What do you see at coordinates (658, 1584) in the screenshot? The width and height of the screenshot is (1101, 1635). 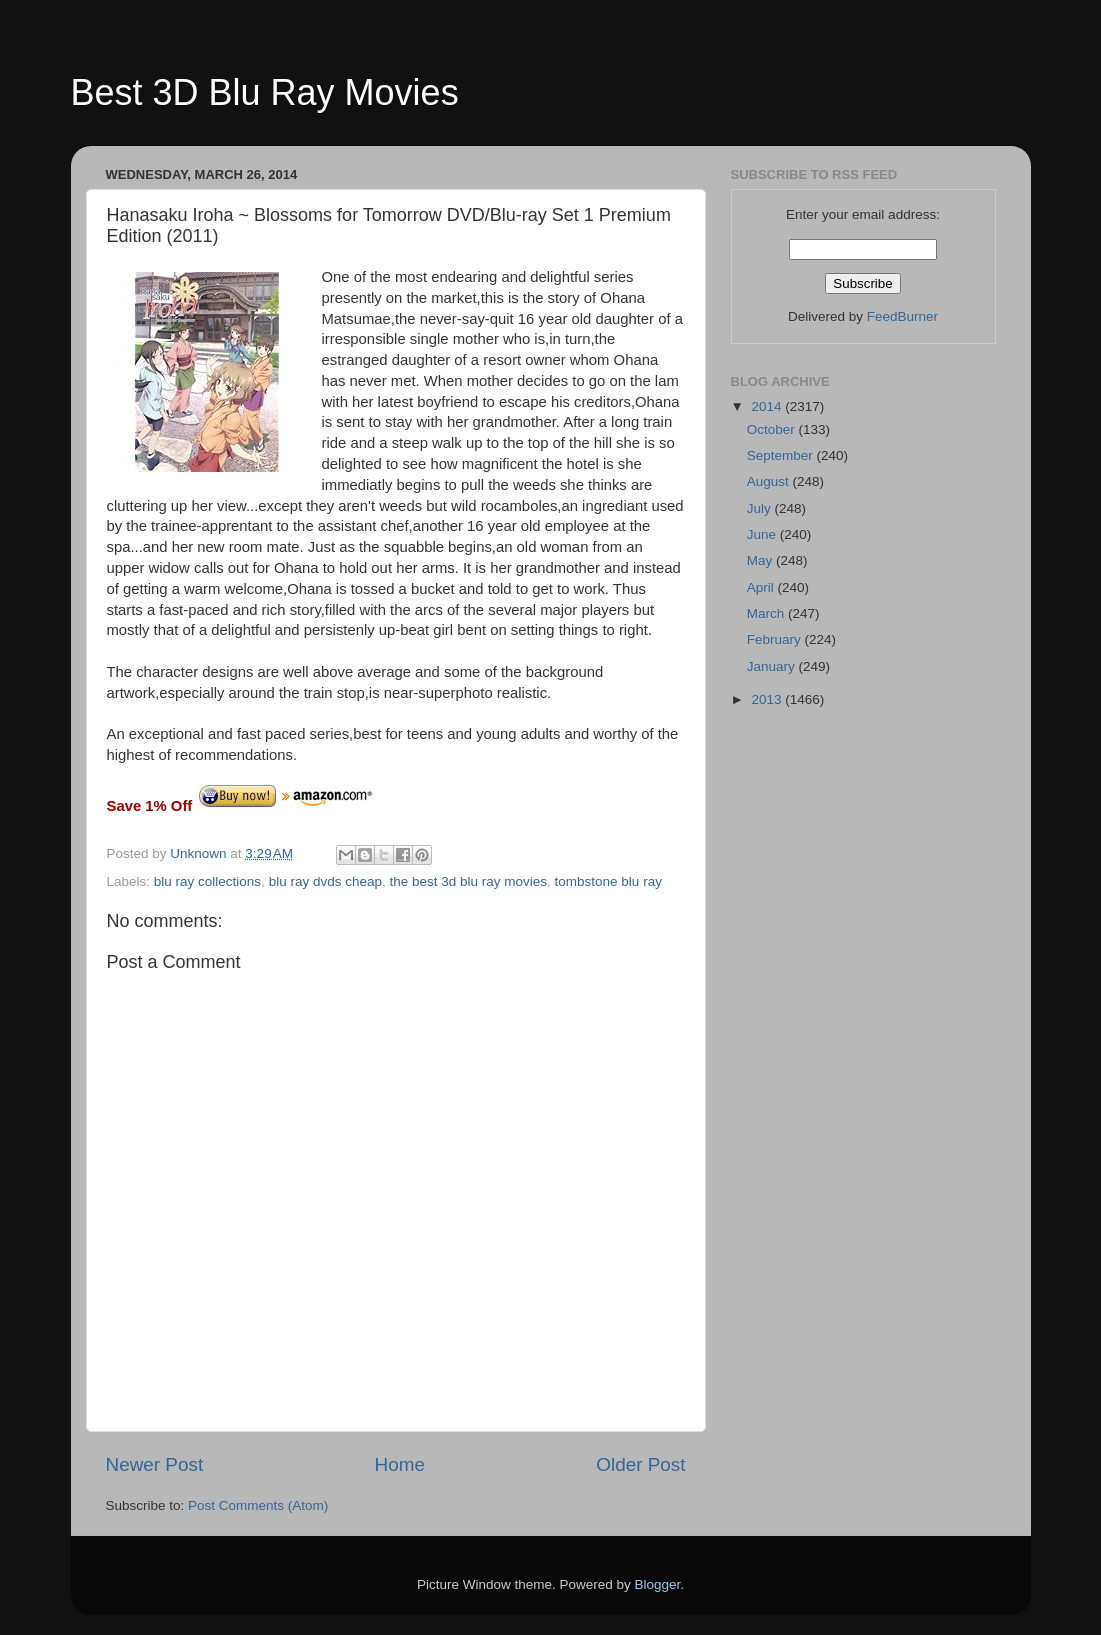 I see `Blogger` at bounding box center [658, 1584].